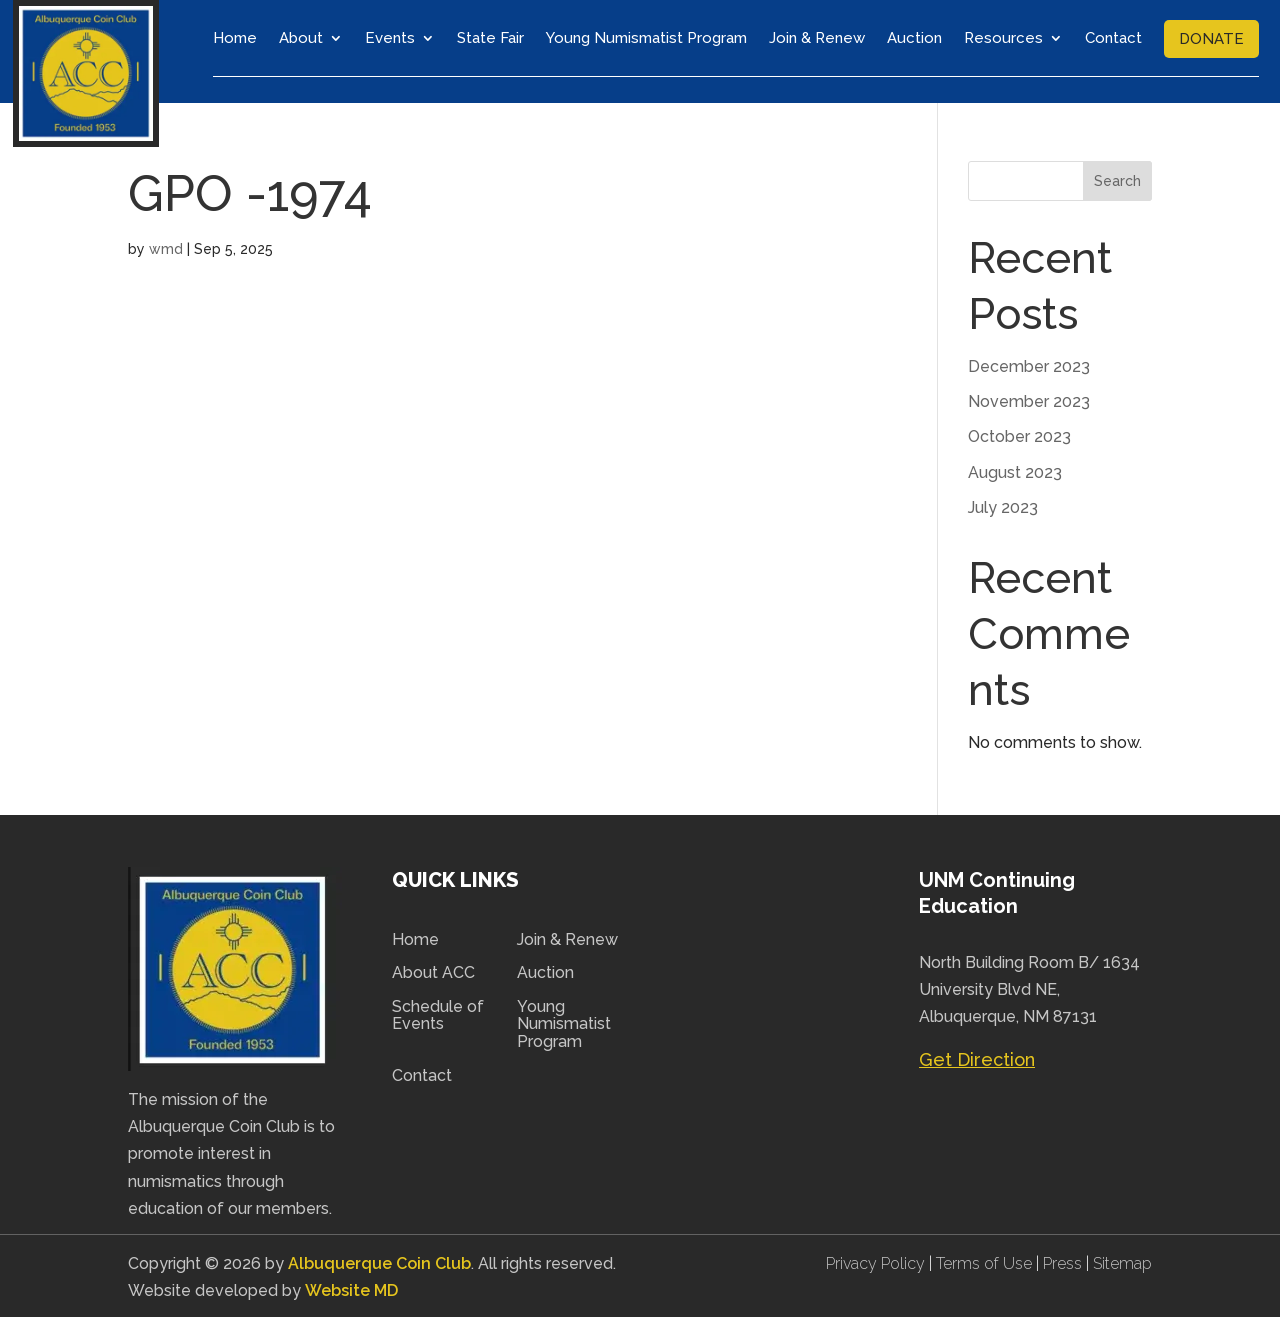 Image resolution: width=1280 pixels, height=1317 pixels. I want to click on November 2023, so click(1029, 399).